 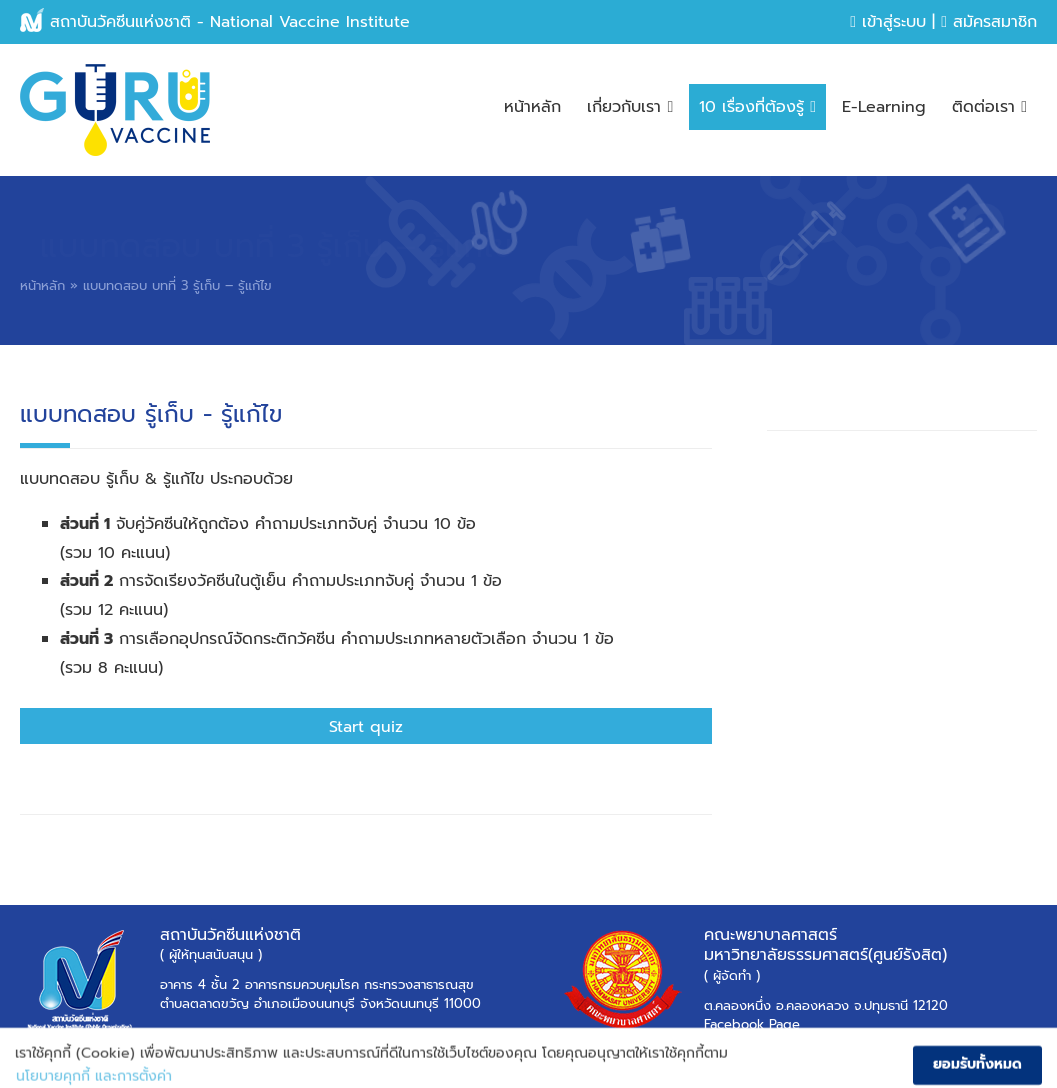 What do you see at coordinates (989, 22) in the screenshot?
I see `สมัครสมาชิก` at bounding box center [989, 22].